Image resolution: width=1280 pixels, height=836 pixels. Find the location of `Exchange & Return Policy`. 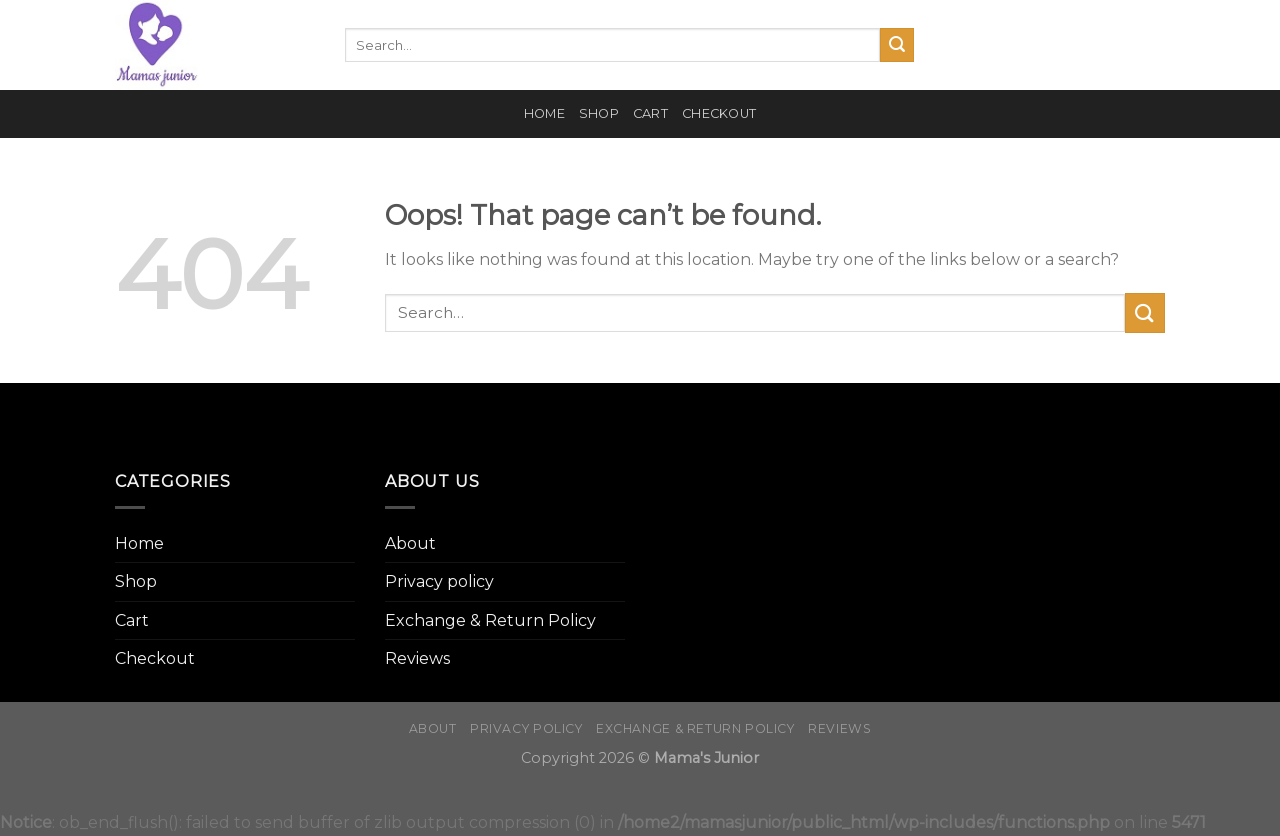

Exchange & Return Policy is located at coordinates (490, 620).